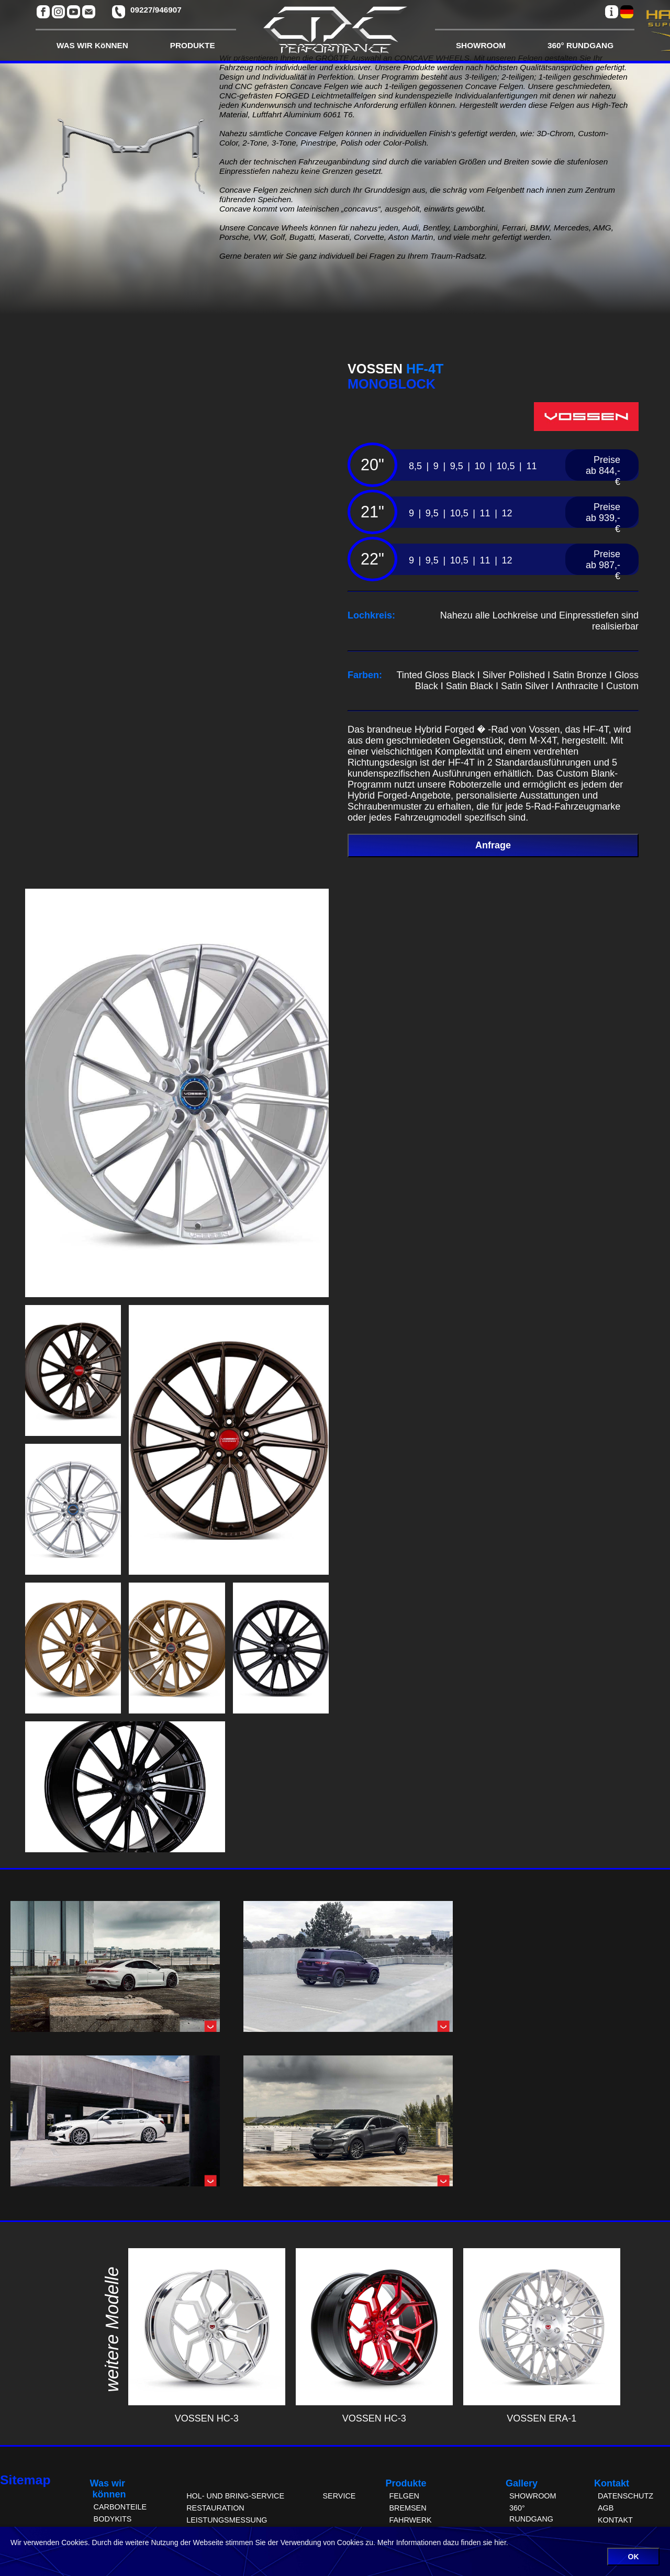  What do you see at coordinates (410, 2520) in the screenshot?
I see `FAHRWERK` at bounding box center [410, 2520].